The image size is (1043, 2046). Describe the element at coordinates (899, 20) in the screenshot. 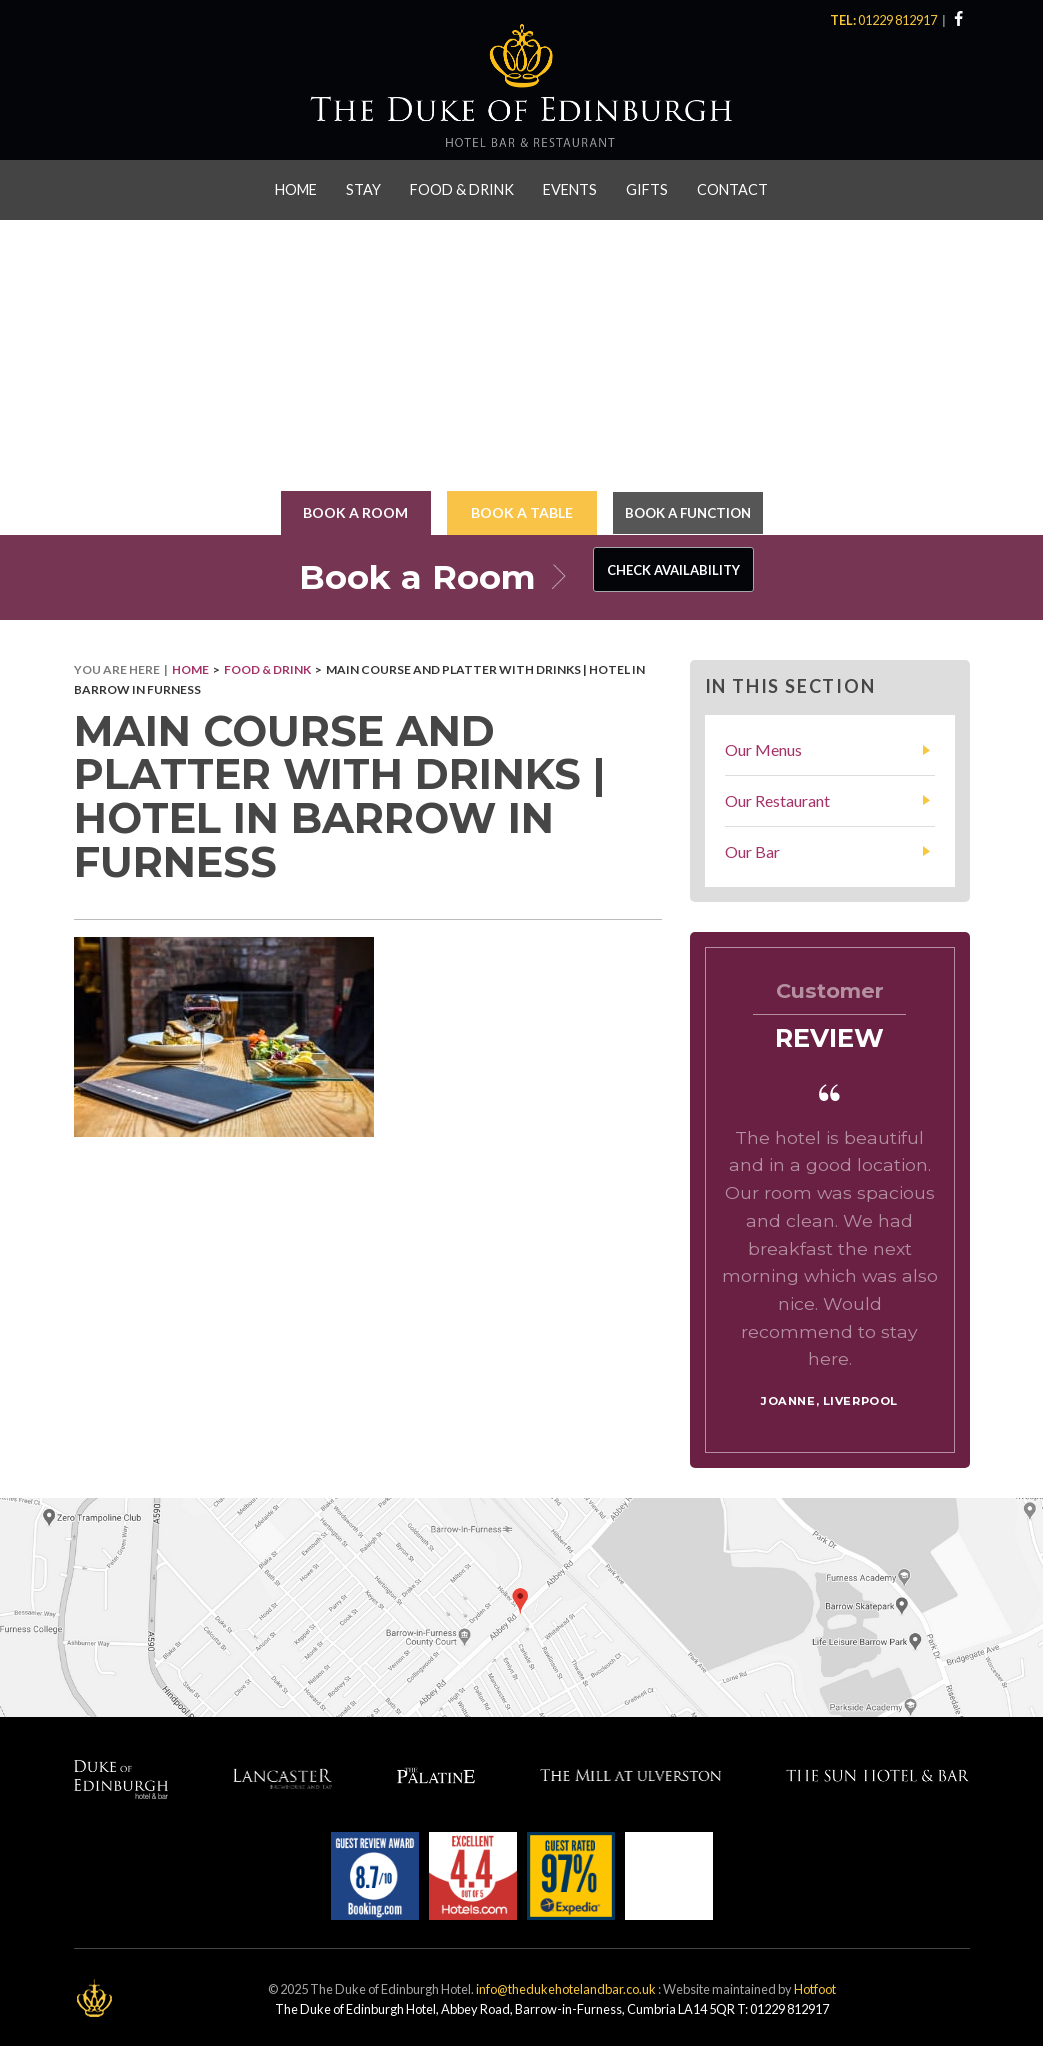

I see `01229 812917` at that location.